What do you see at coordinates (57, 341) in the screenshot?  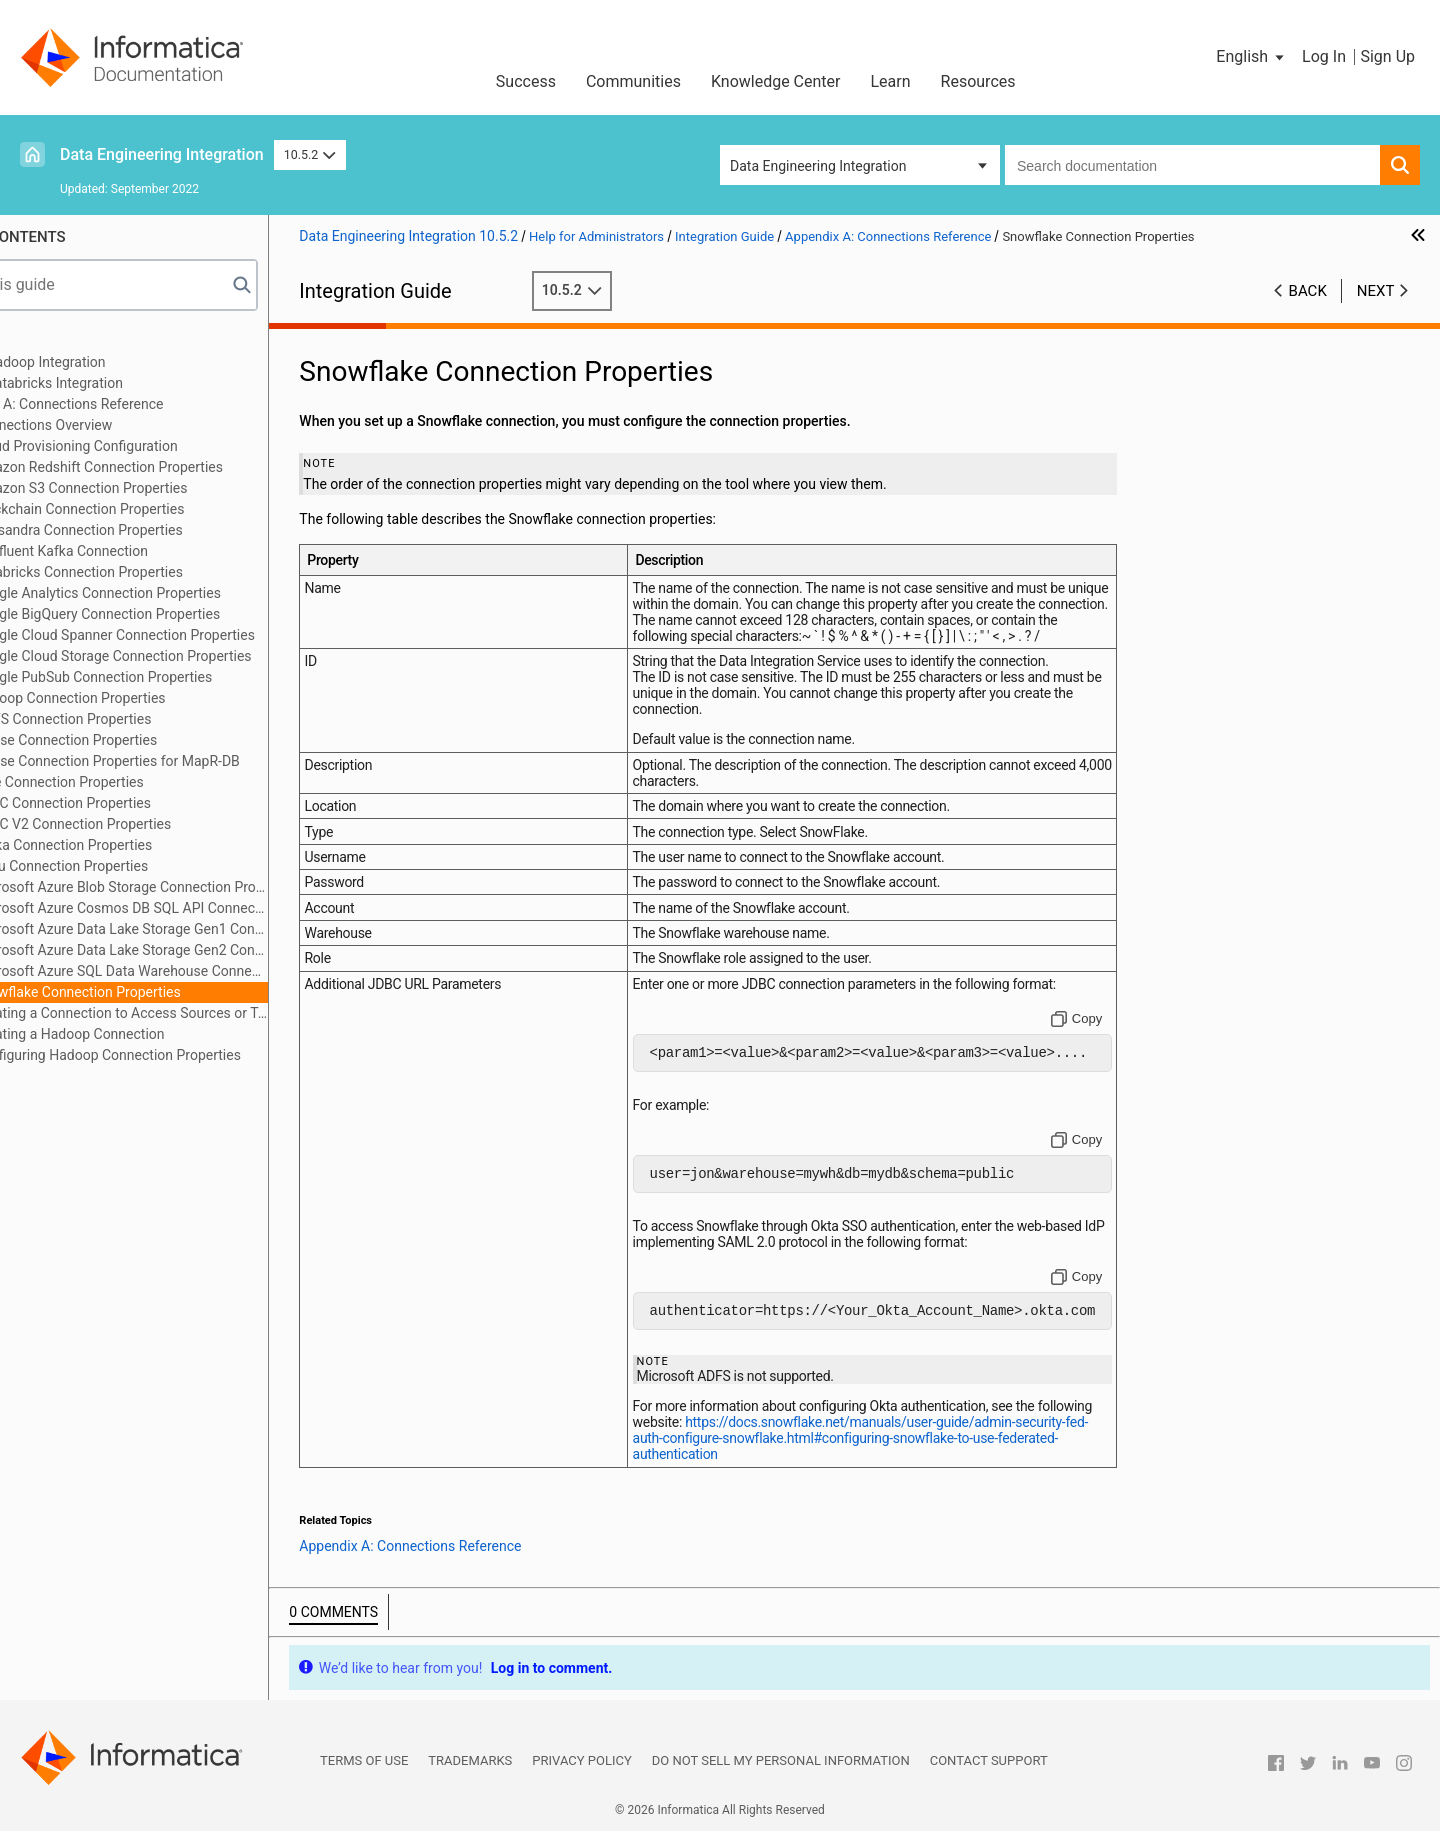 I see `Preface` at bounding box center [57, 341].